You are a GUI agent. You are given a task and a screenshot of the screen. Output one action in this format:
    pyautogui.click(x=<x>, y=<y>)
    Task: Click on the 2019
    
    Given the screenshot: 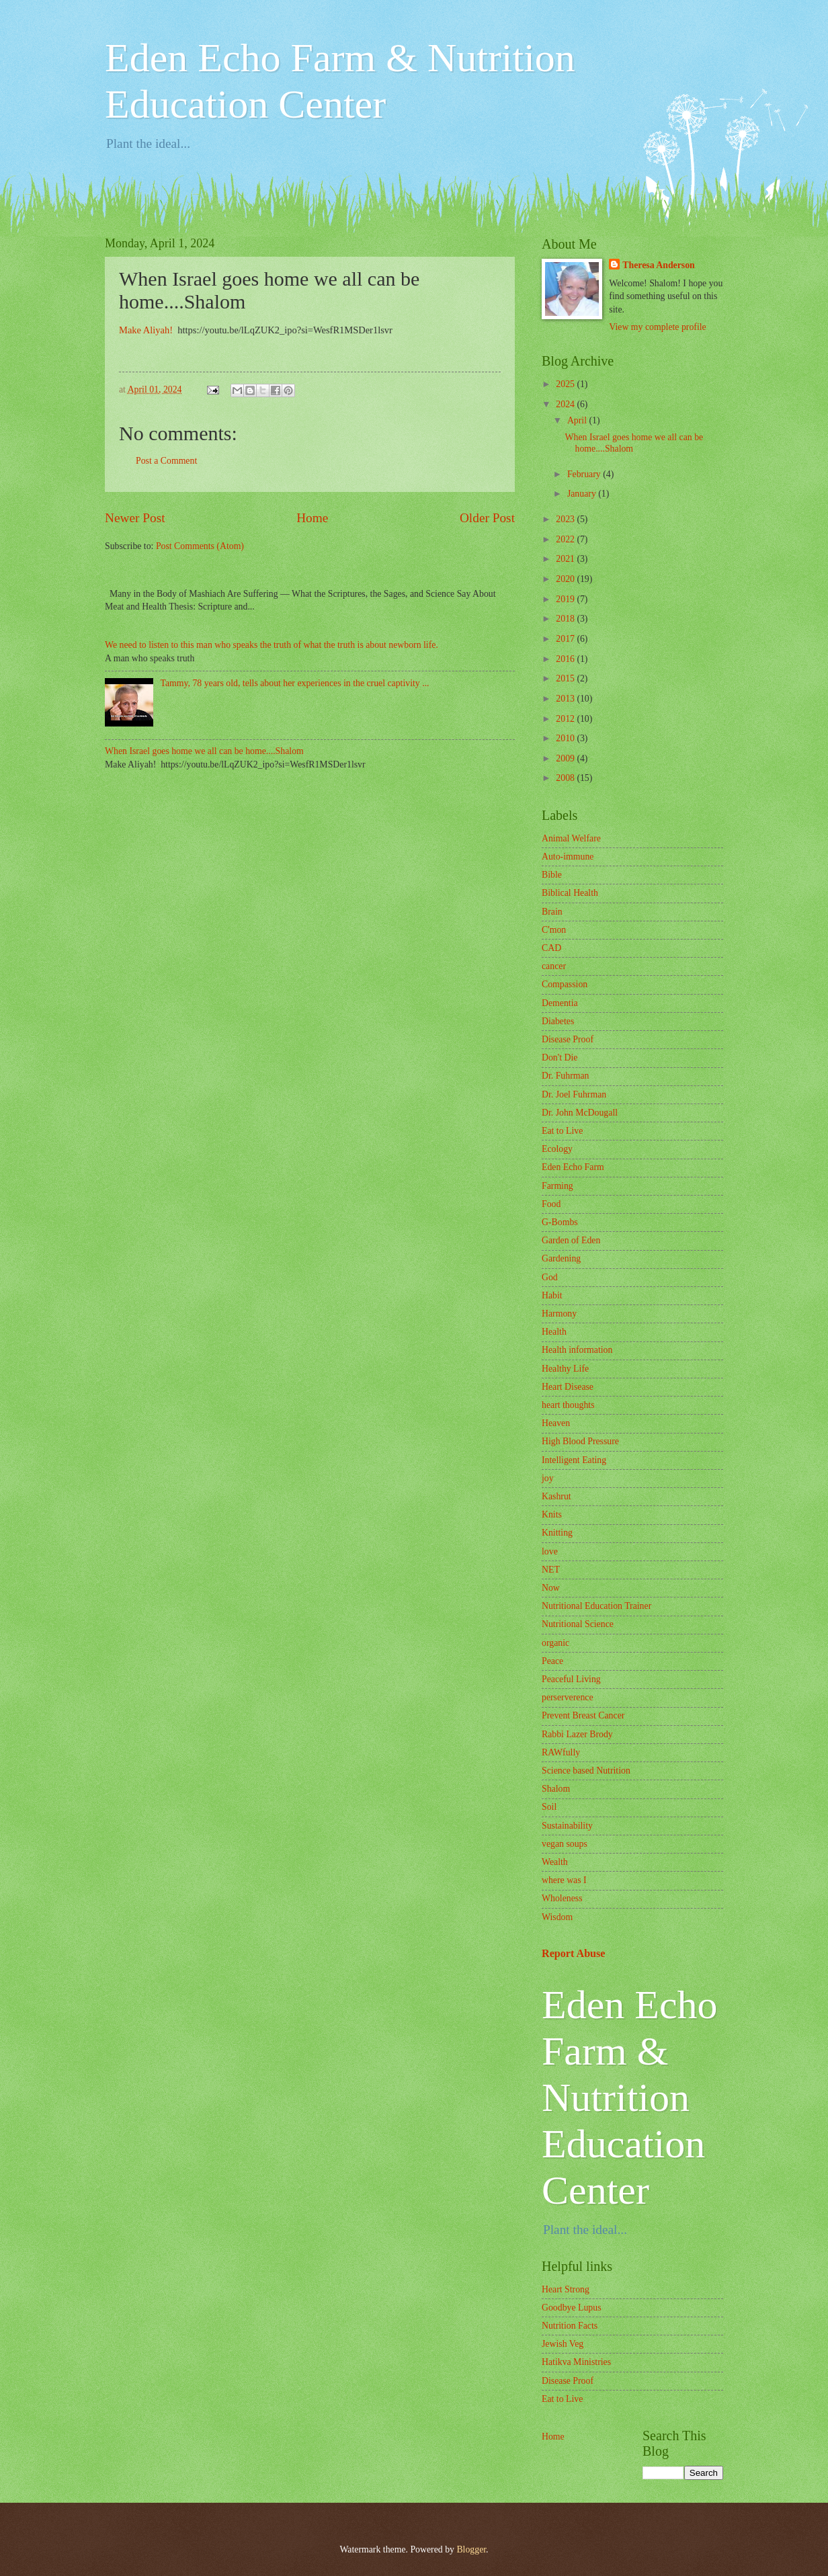 What is the action you would take?
    pyautogui.click(x=566, y=599)
    